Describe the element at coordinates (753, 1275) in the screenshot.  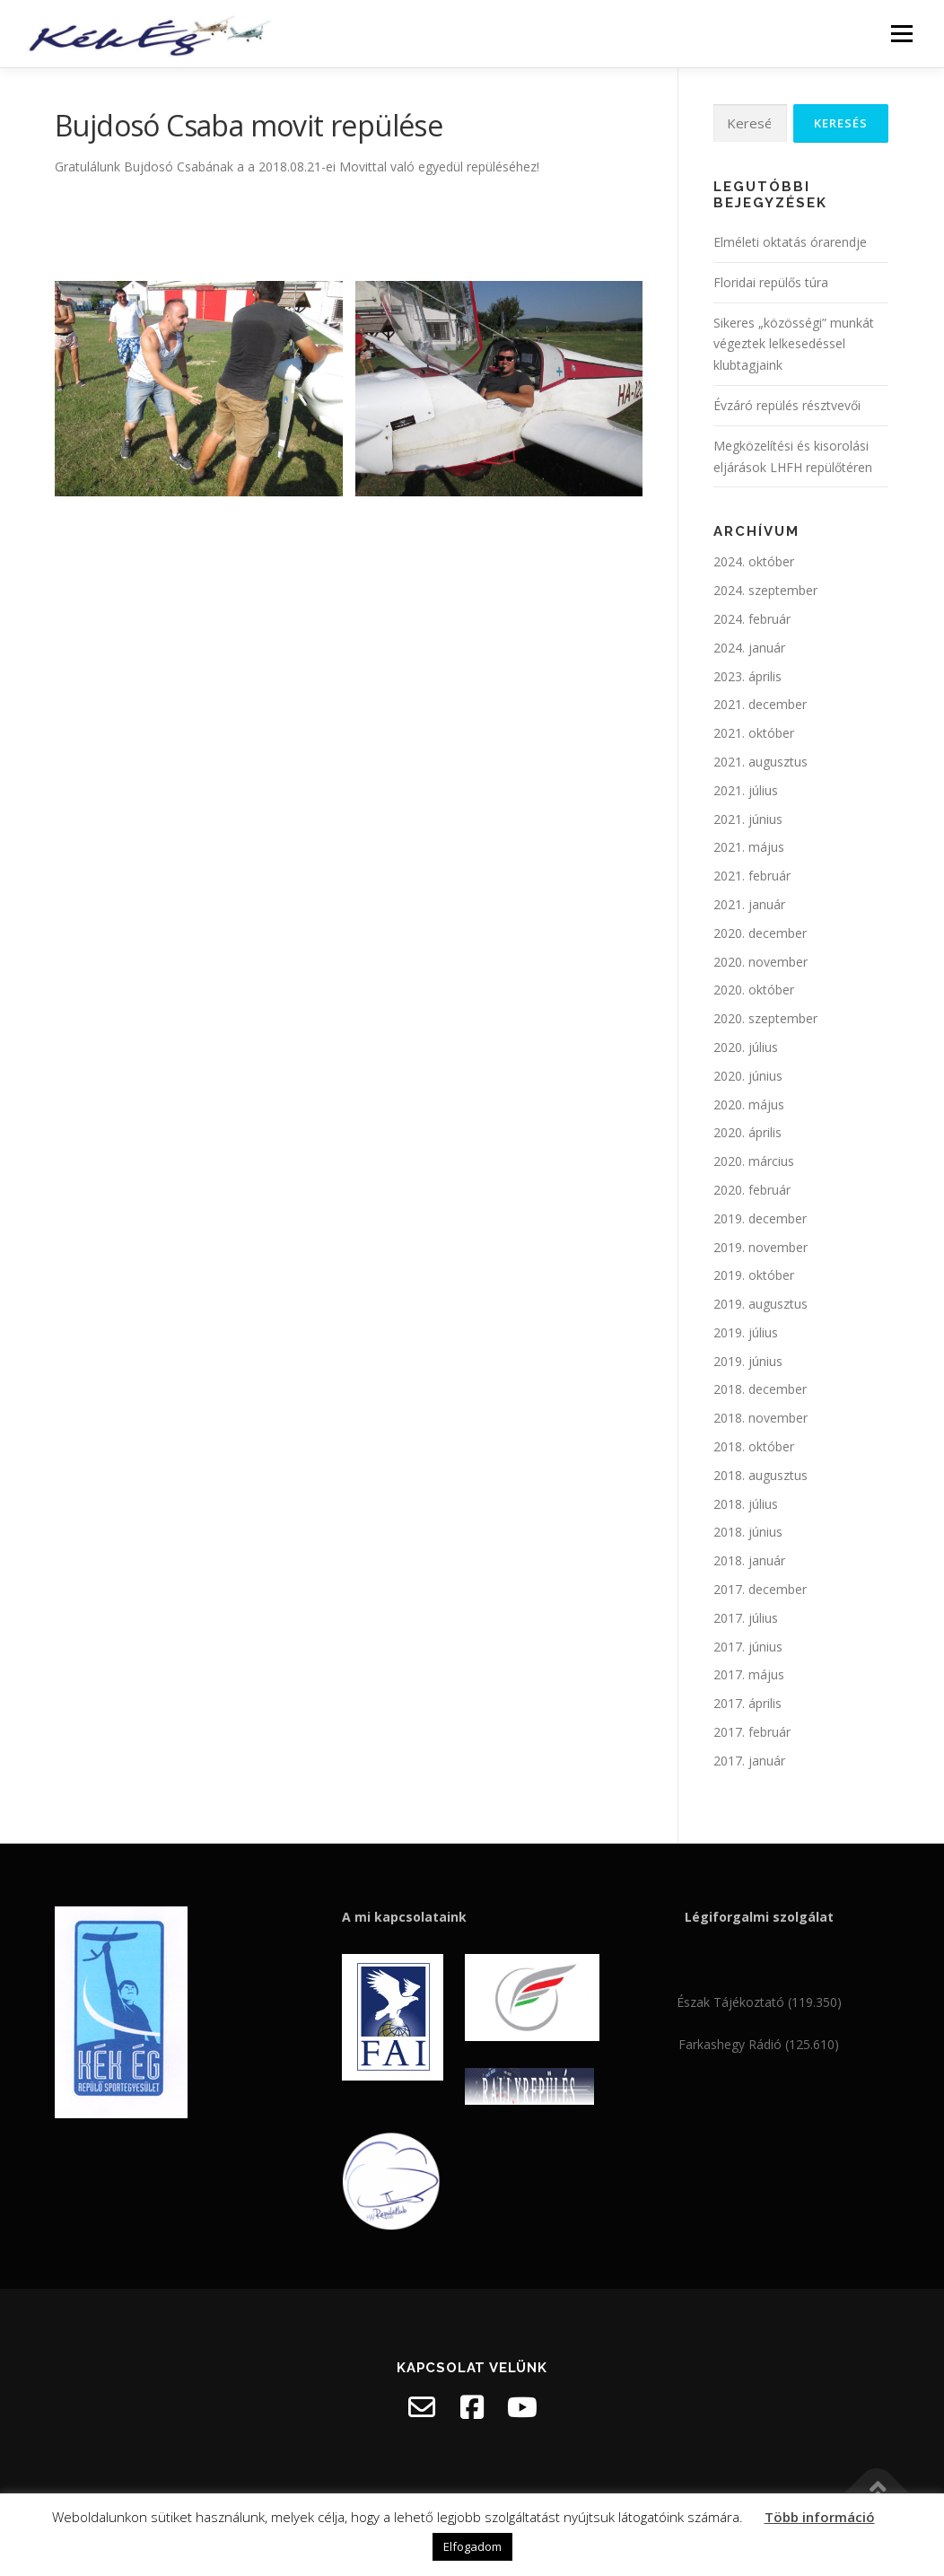
I see `2019. október` at that location.